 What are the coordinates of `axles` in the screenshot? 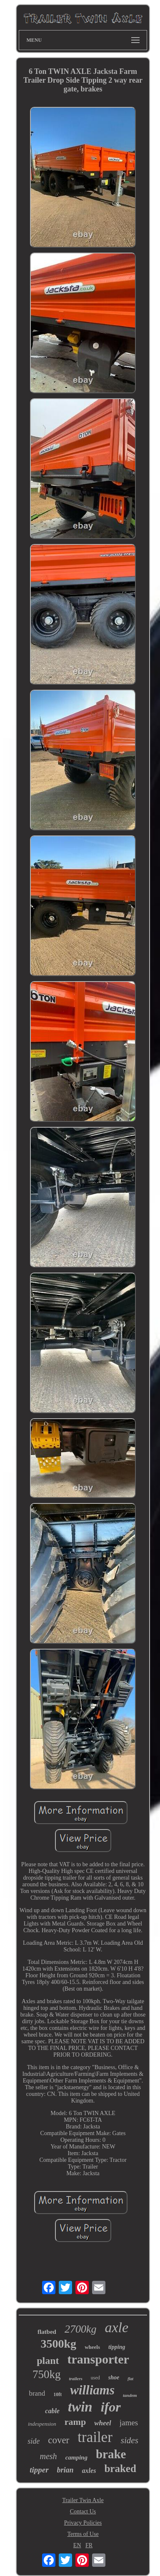 It's located at (89, 2470).